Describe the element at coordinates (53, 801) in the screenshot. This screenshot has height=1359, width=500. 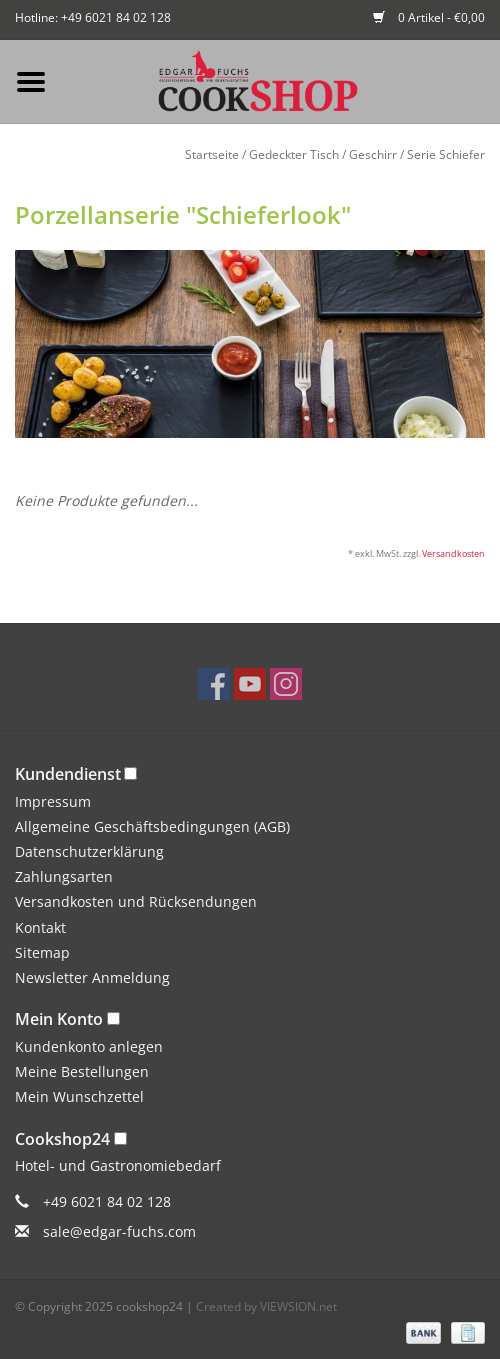
I see `Impressum` at that location.